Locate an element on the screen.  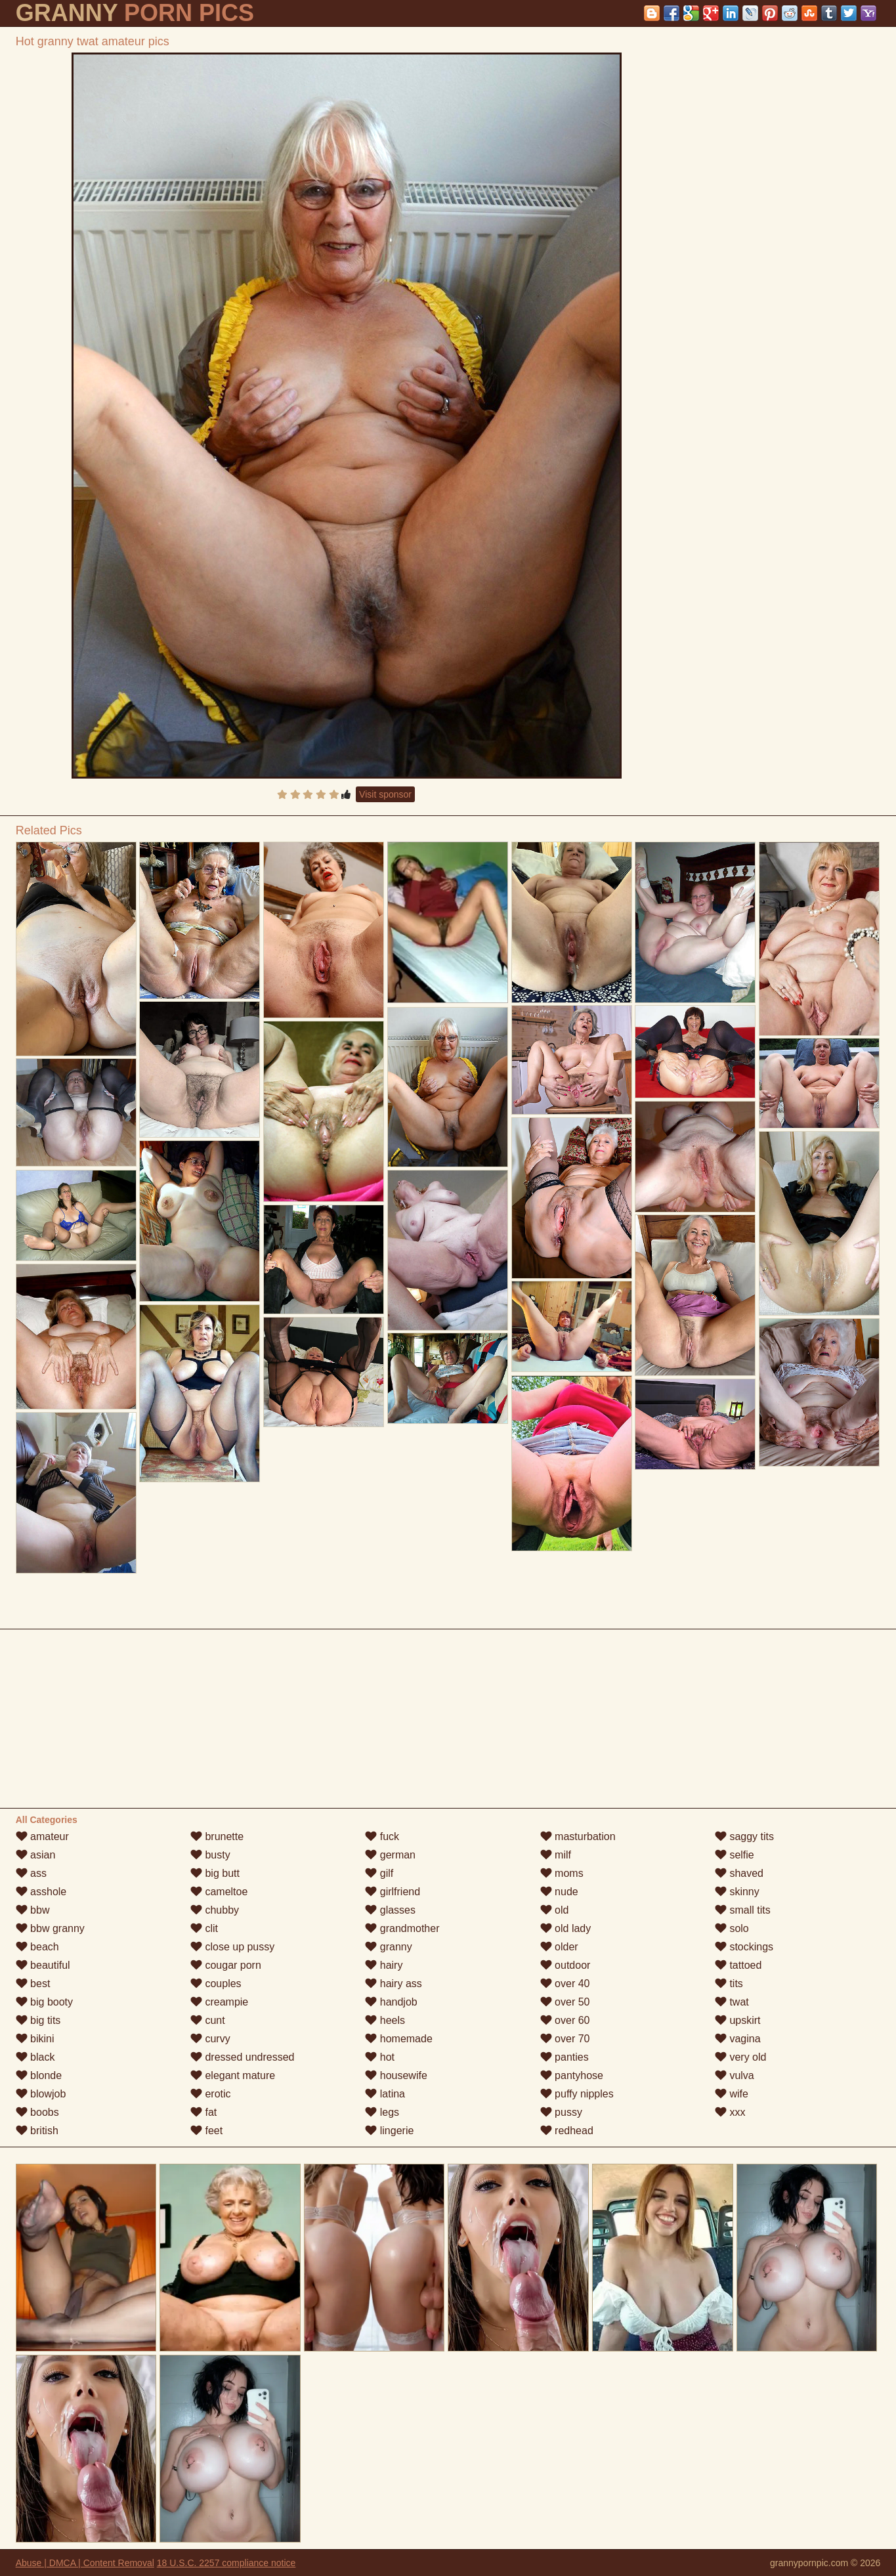
curvy is located at coordinates (210, 2038).